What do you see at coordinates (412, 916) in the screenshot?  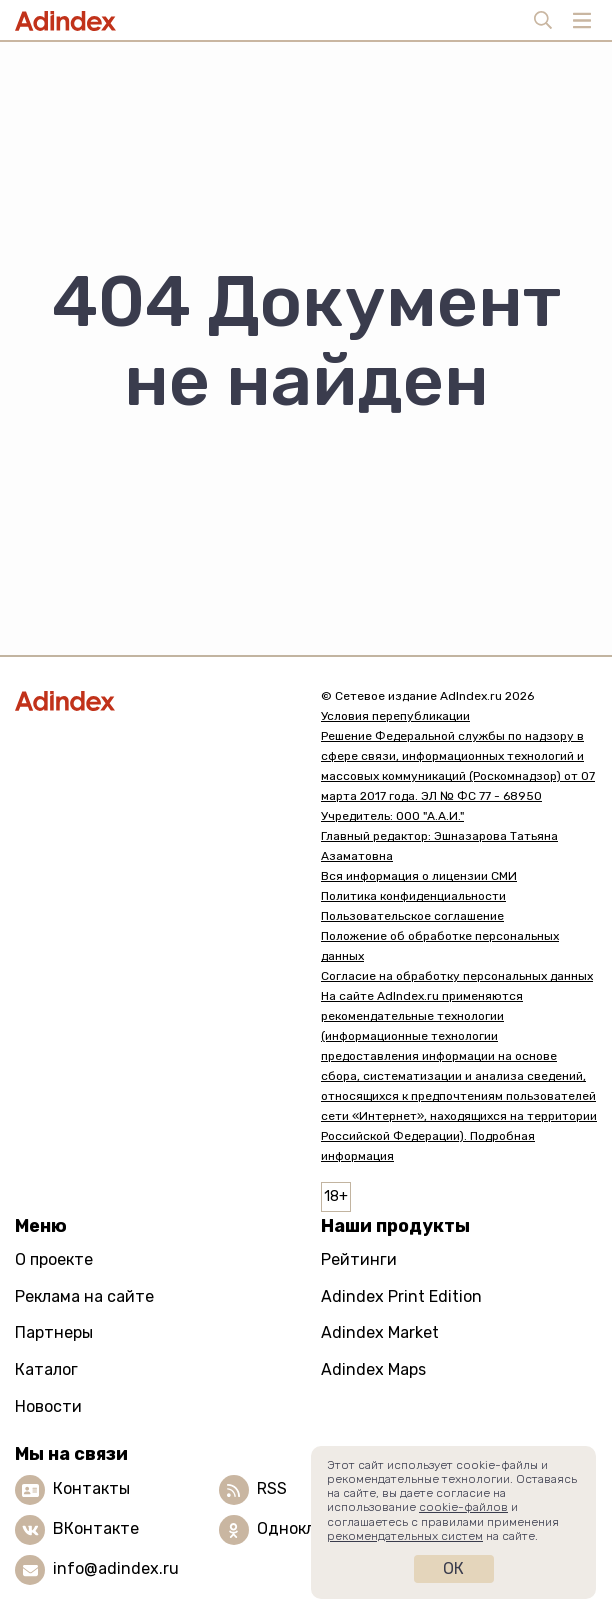 I see `Пользовательское соглашение` at bounding box center [412, 916].